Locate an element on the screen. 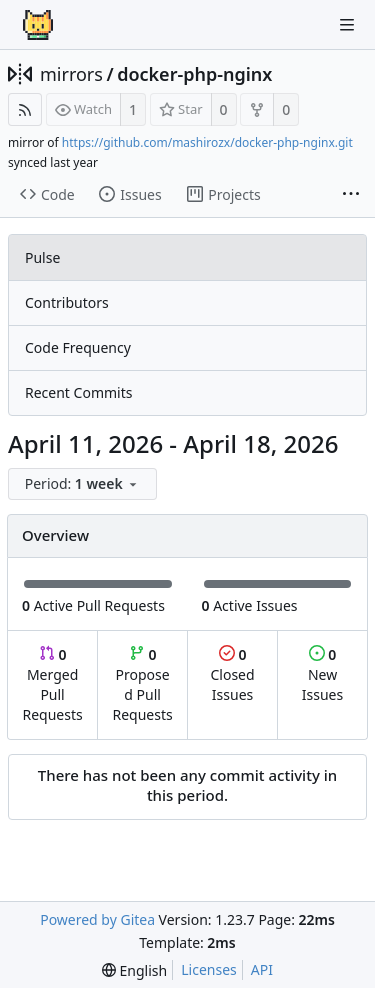 The height and width of the screenshot is (988, 375). [More items] is located at coordinates (351, 195).